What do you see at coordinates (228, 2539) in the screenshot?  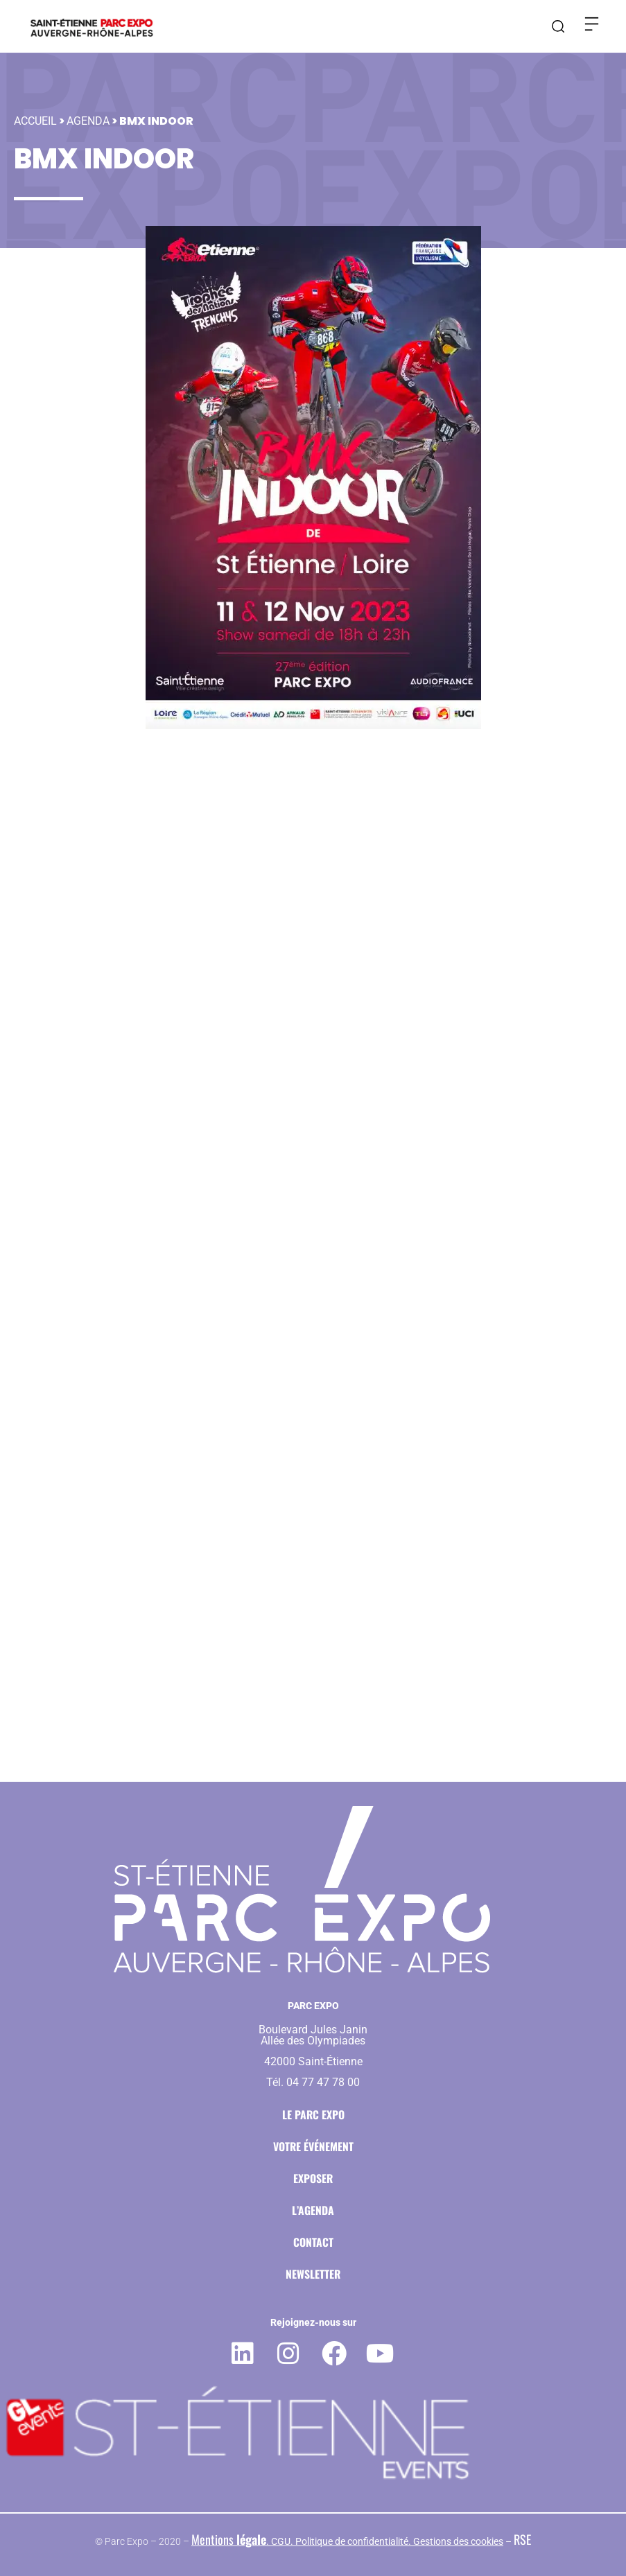 I see `Mentions` at bounding box center [228, 2539].